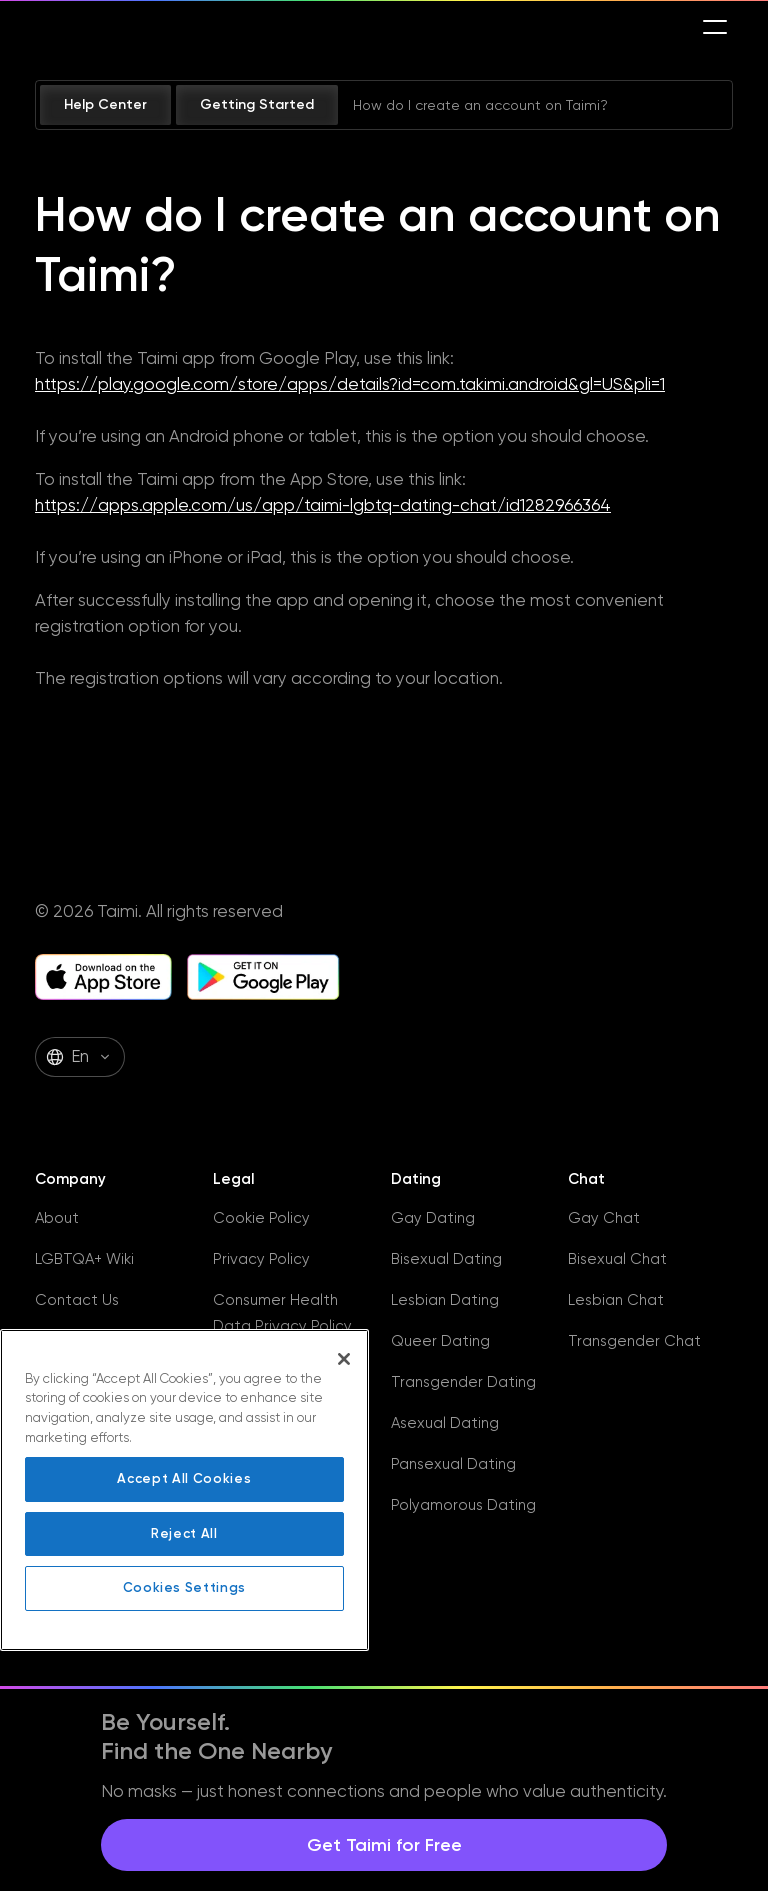 Image resolution: width=768 pixels, height=1891 pixels. Describe the element at coordinates (57, 1218) in the screenshot. I see `About` at that location.